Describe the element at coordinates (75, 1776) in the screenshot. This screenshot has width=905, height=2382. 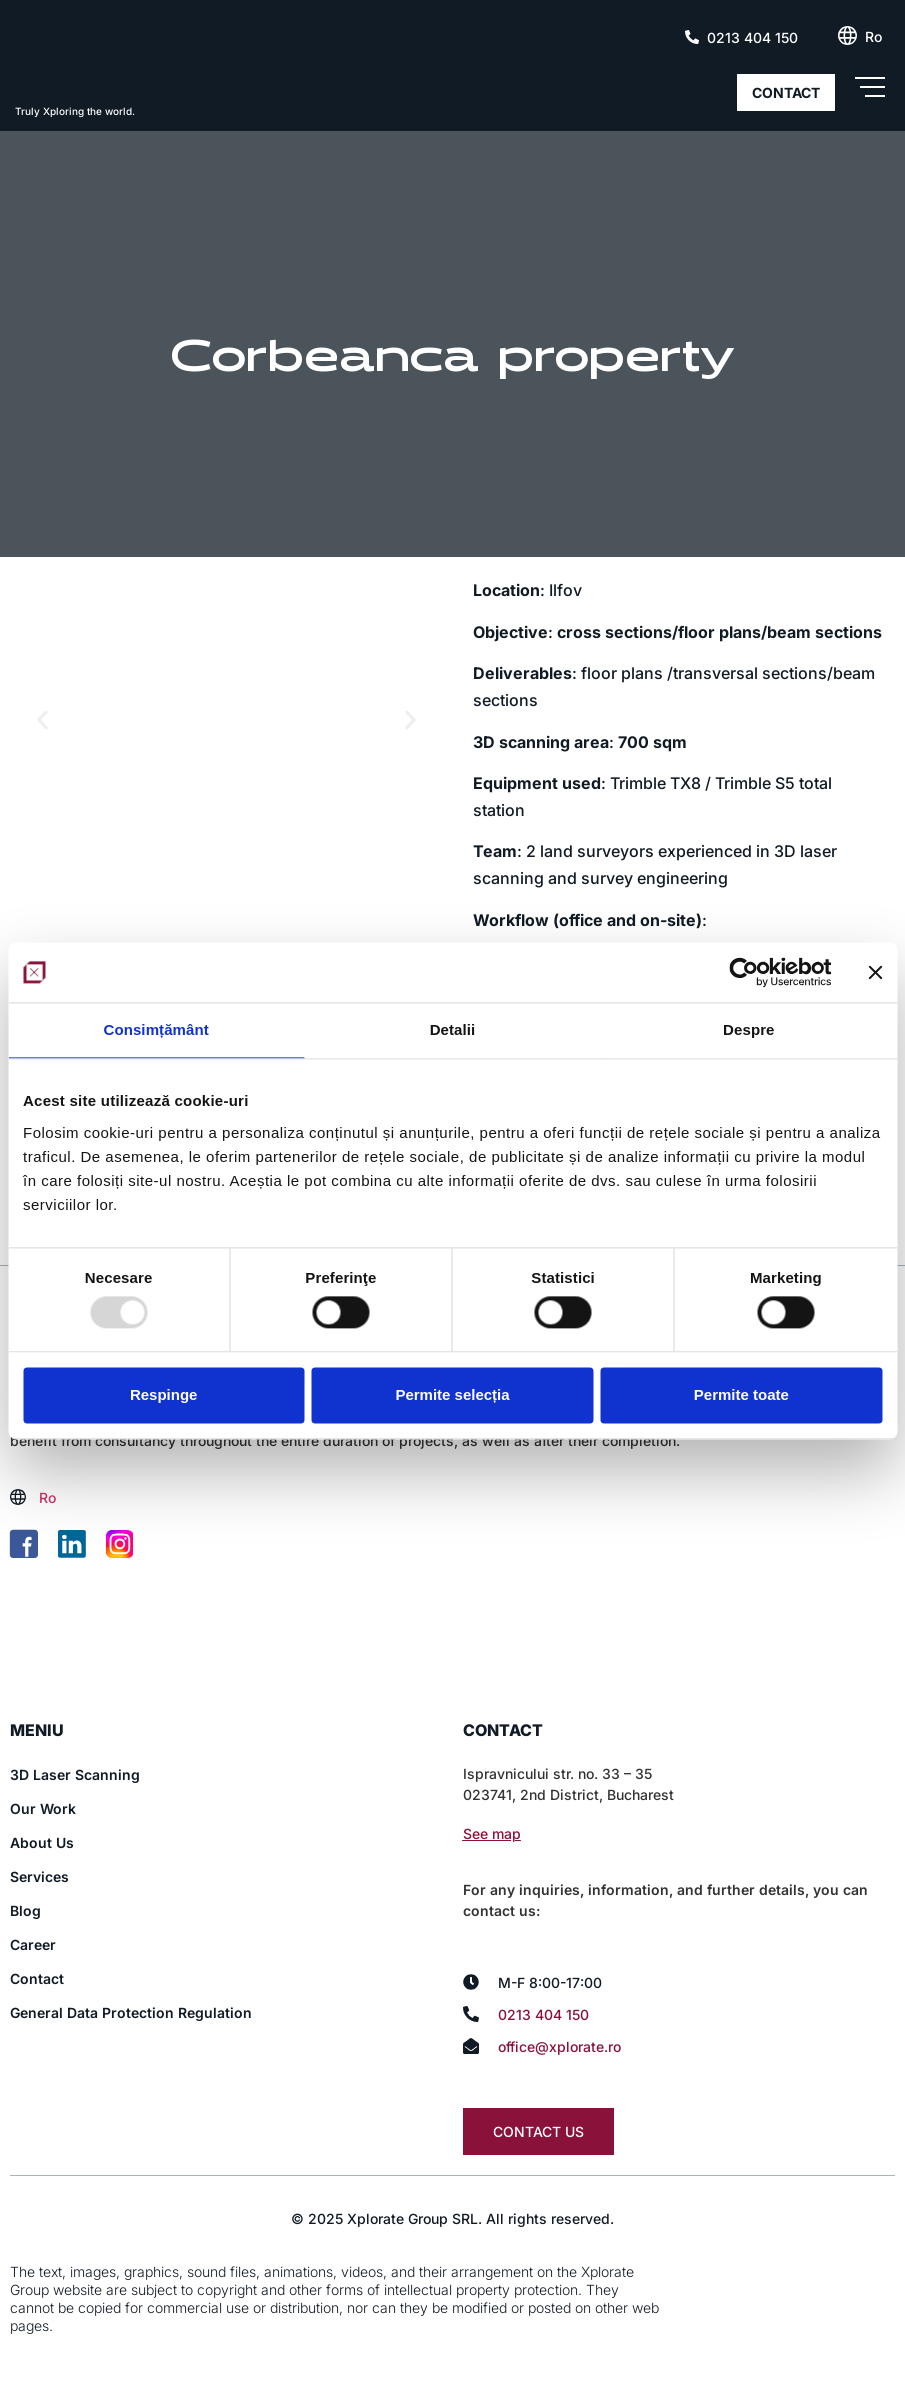
I see `3D Laser Scanning` at that location.